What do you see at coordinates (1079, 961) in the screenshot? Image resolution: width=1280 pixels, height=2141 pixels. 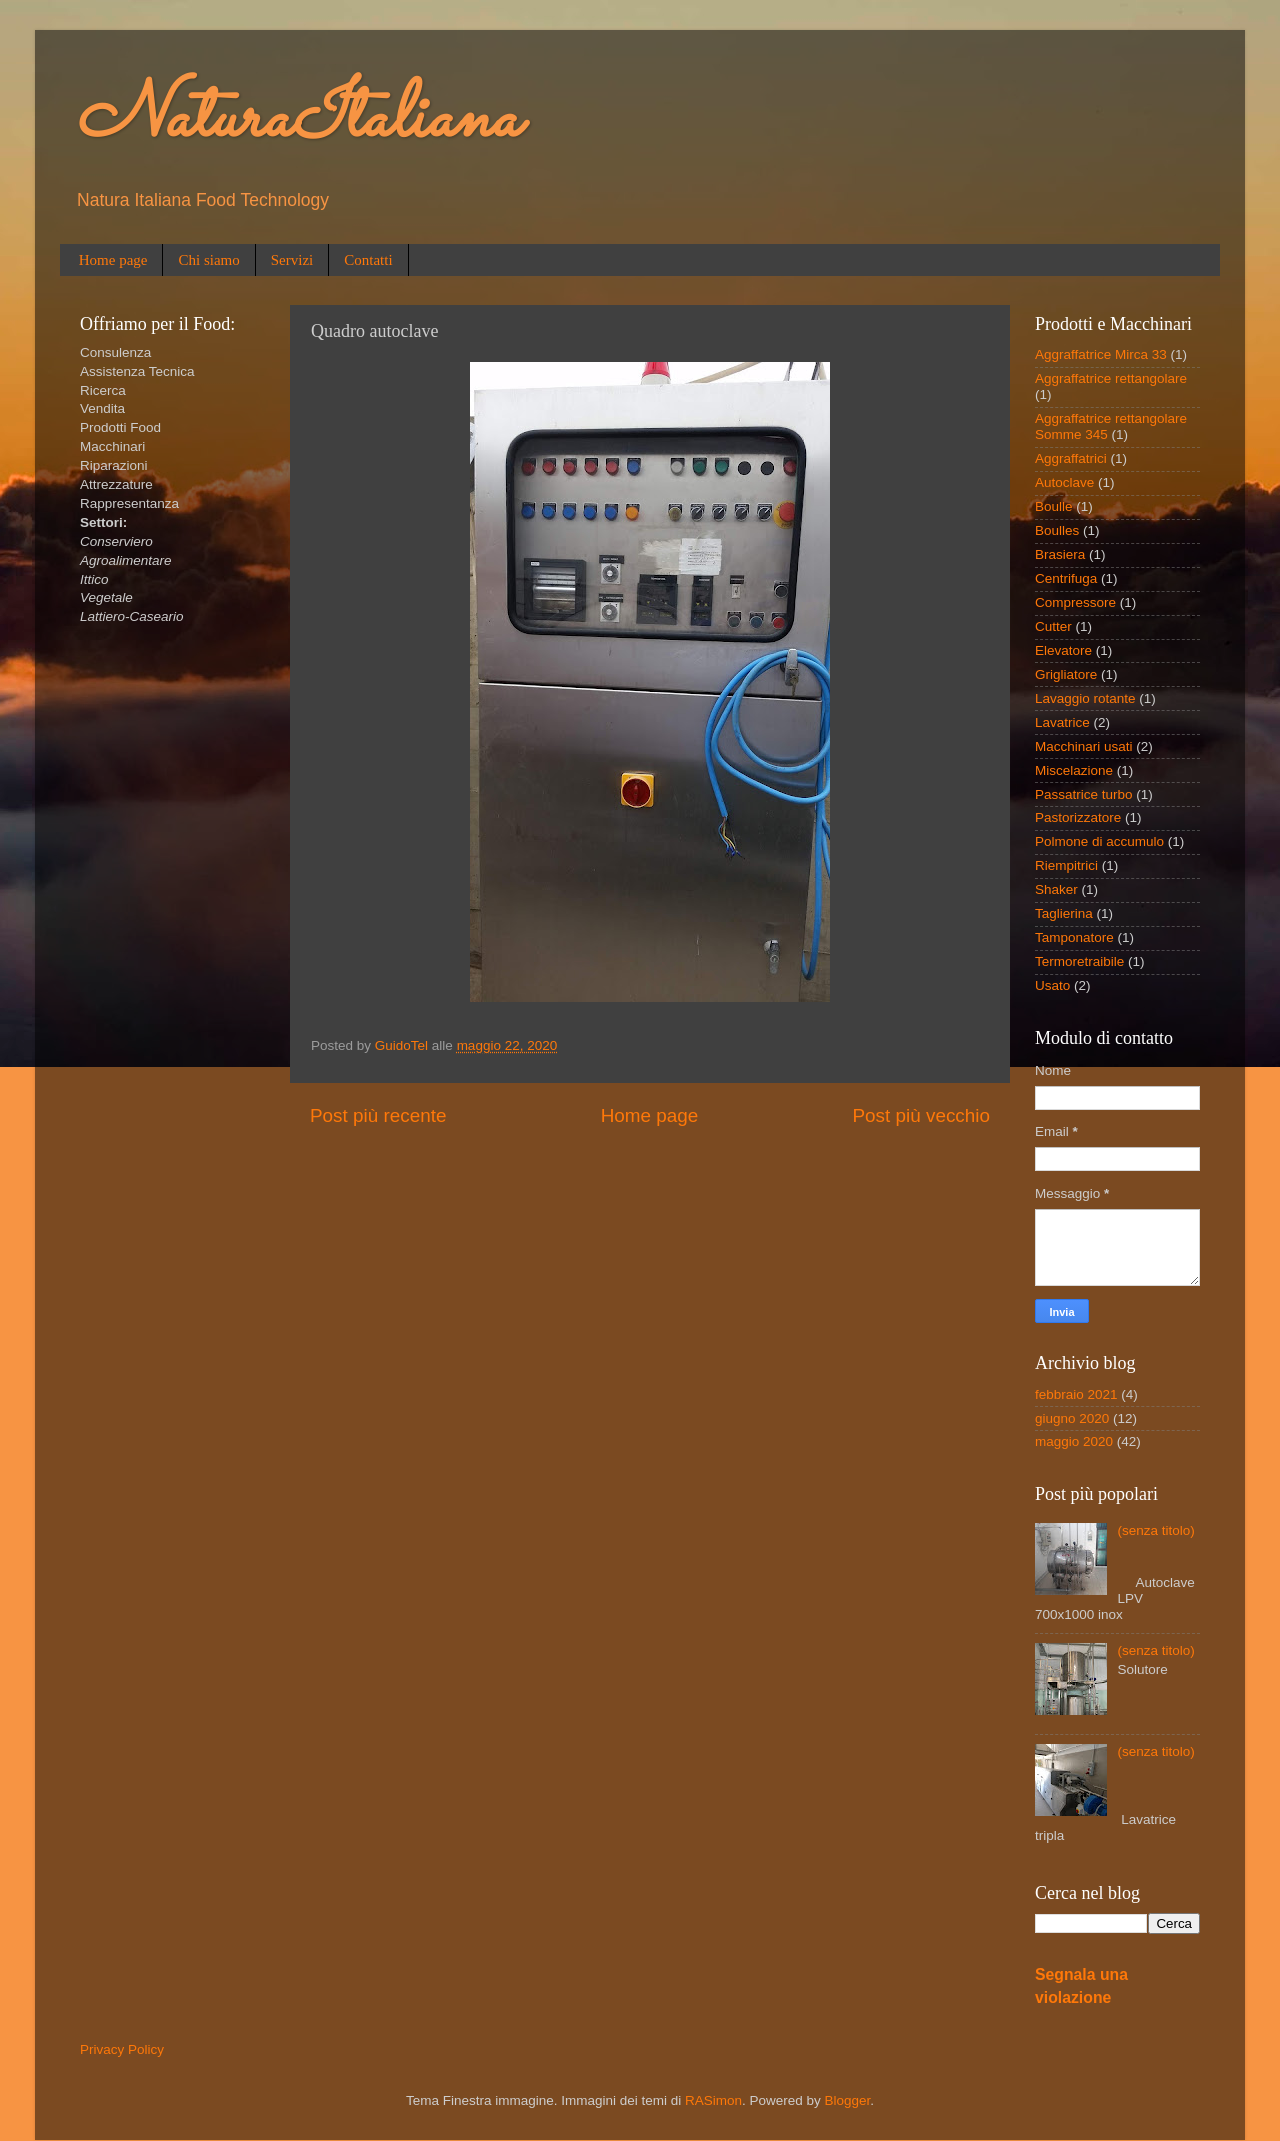 I see `Termoretraibile` at bounding box center [1079, 961].